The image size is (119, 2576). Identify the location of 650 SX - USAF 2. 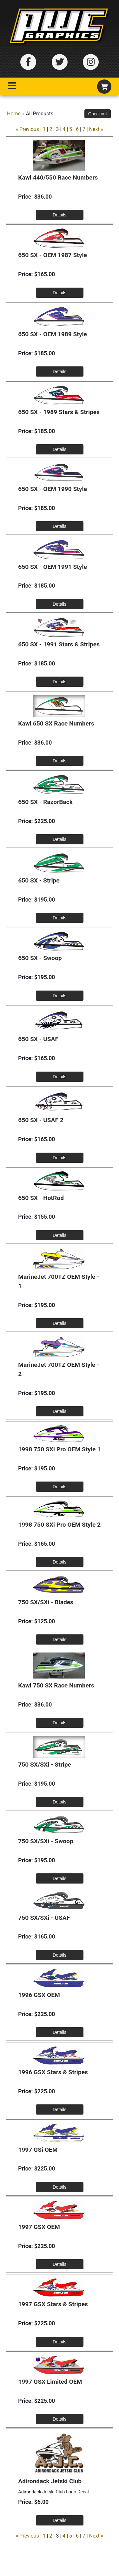
(40, 1120).